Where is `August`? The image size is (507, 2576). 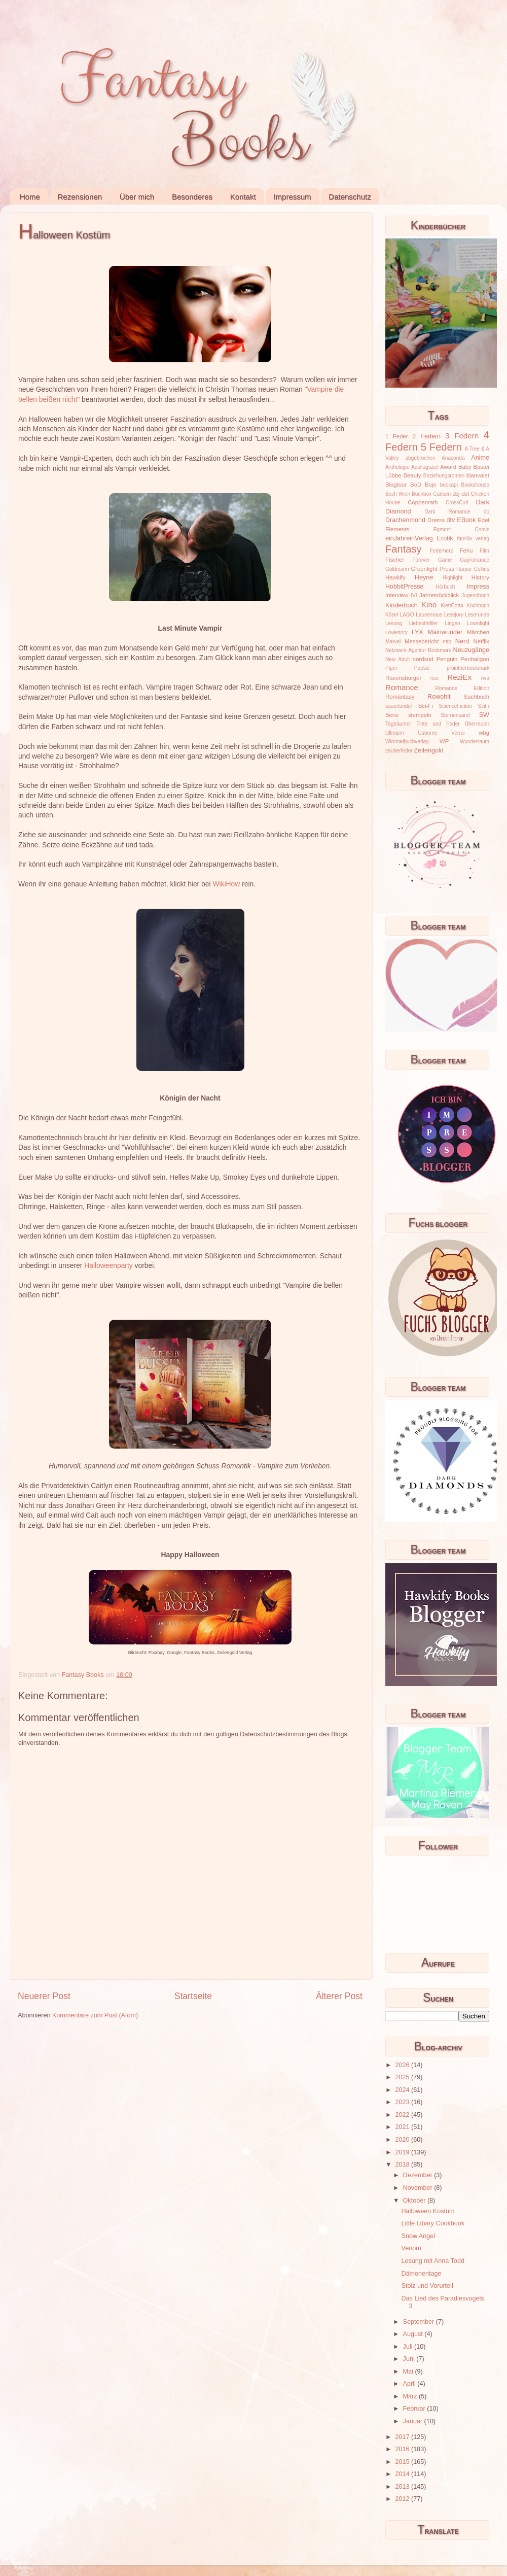 August is located at coordinates (414, 2334).